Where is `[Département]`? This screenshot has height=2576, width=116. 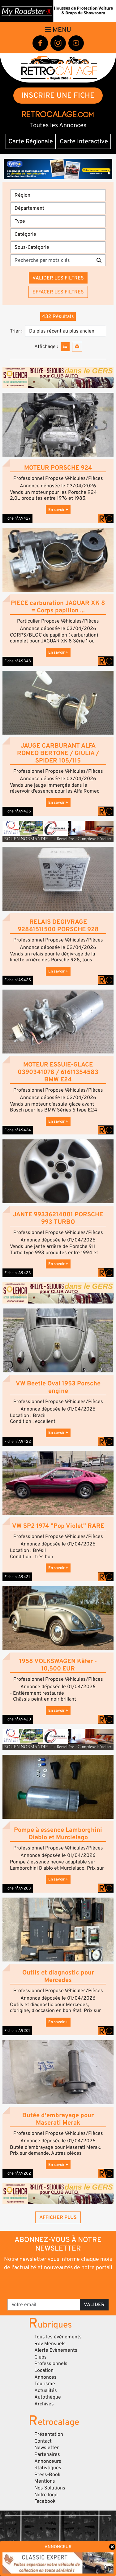 [Département] is located at coordinates (58, 208).